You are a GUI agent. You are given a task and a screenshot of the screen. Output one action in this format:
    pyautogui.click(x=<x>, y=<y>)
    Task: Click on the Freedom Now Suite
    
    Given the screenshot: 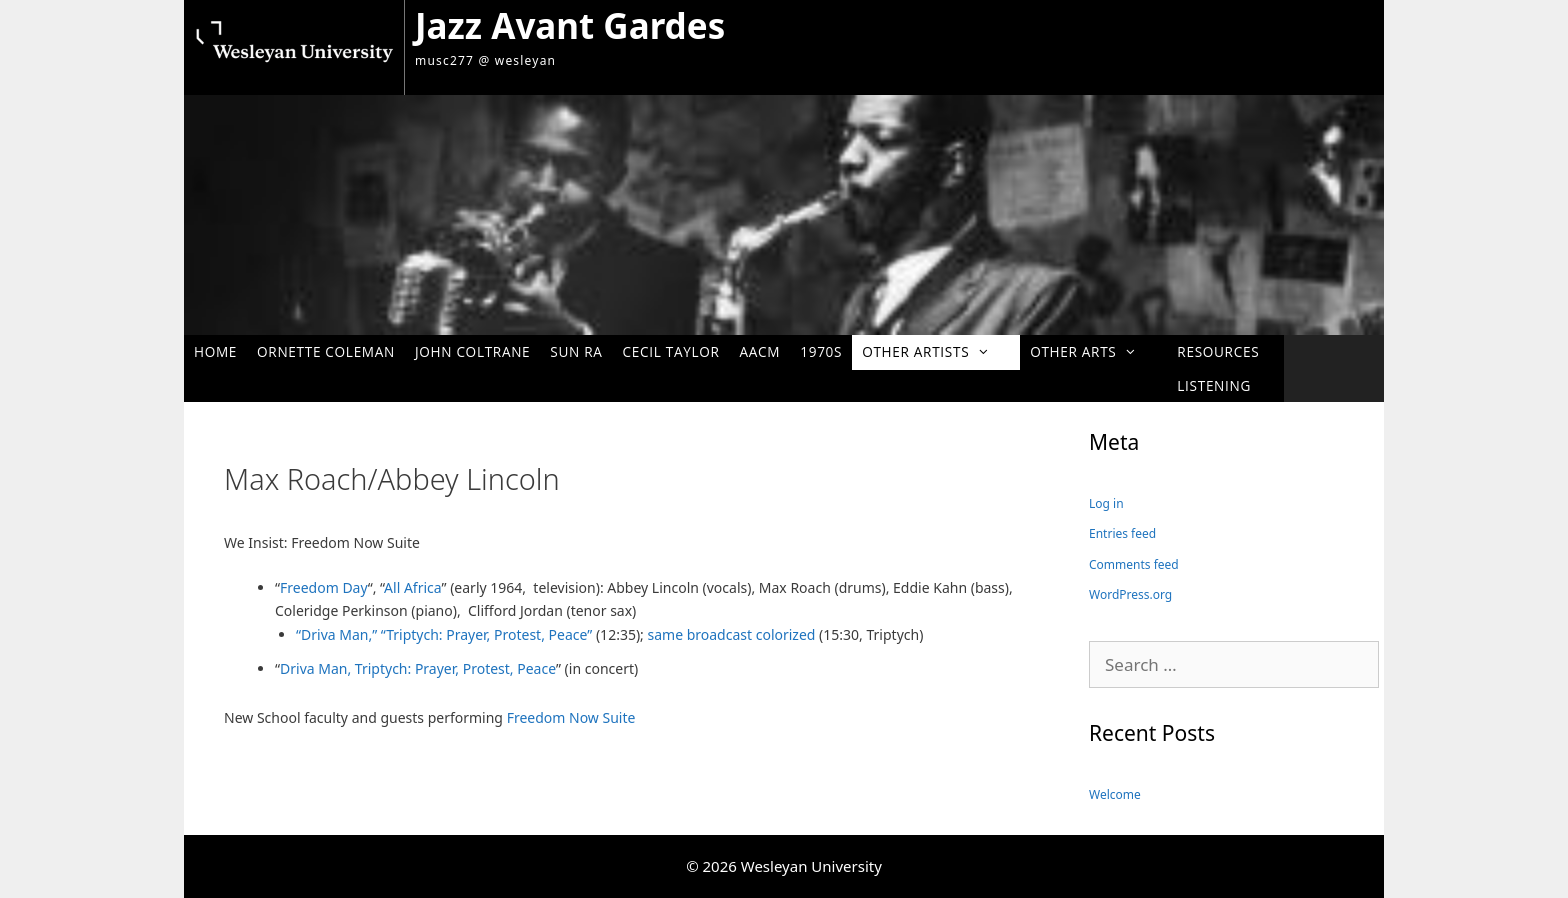 What is the action you would take?
    pyautogui.click(x=571, y=717)
    